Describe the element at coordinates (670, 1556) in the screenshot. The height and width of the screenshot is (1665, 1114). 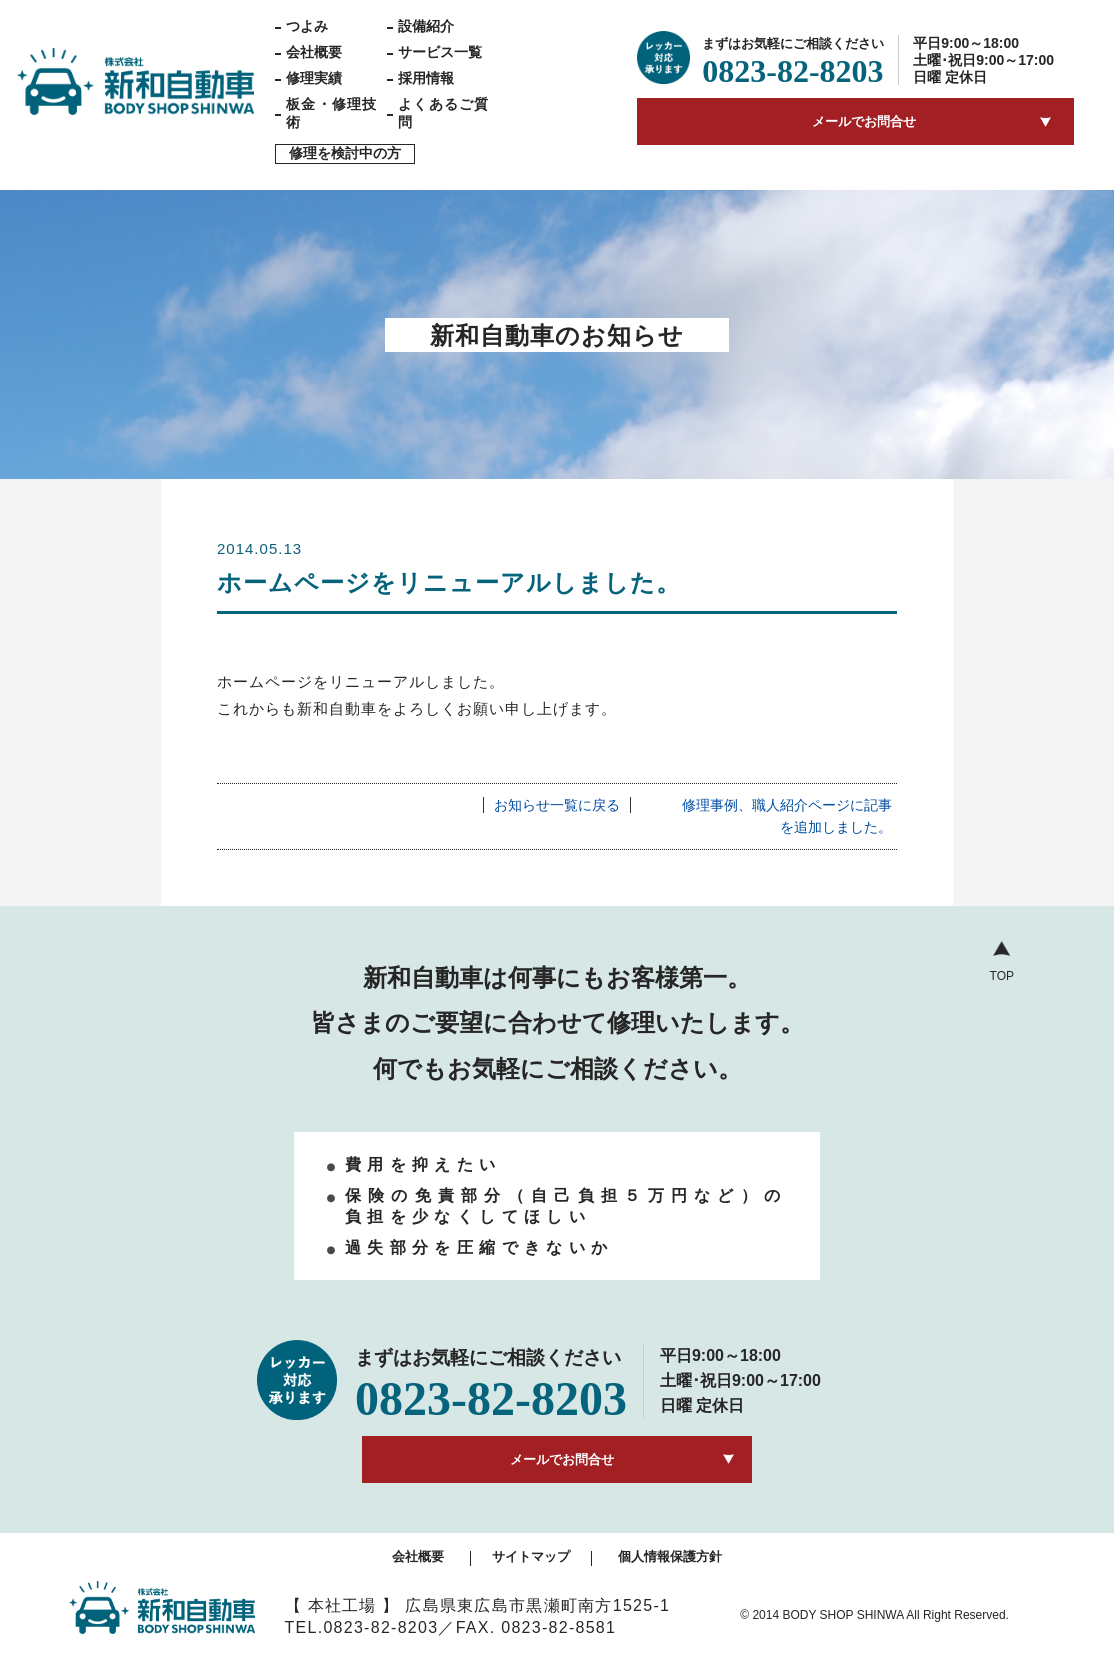
I see `個人情報保護方針` at that location.